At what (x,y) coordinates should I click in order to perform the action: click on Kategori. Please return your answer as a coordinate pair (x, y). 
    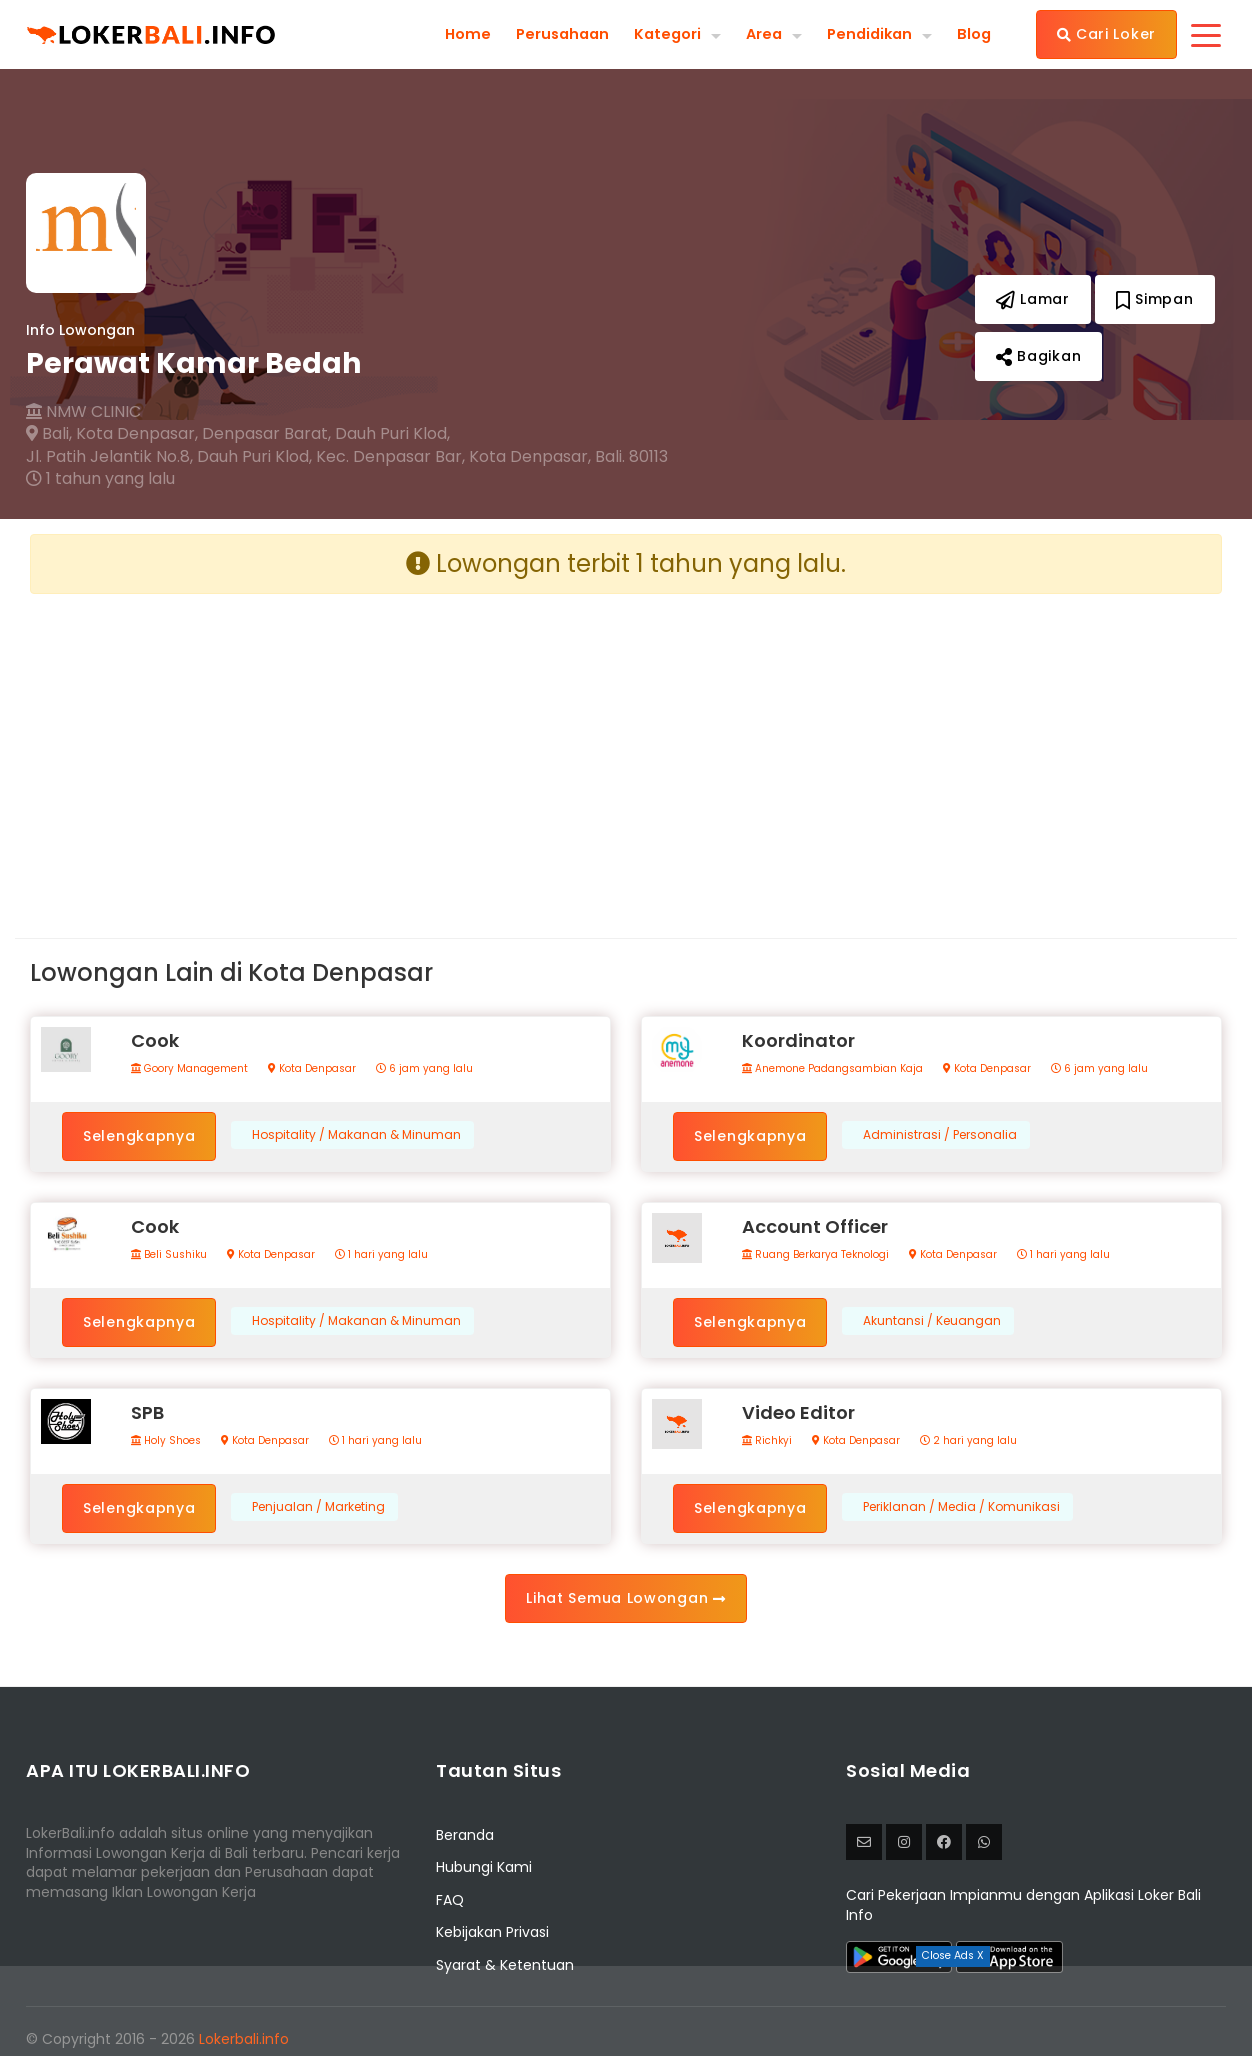
    Looking at the image, I should click on (655, 33).